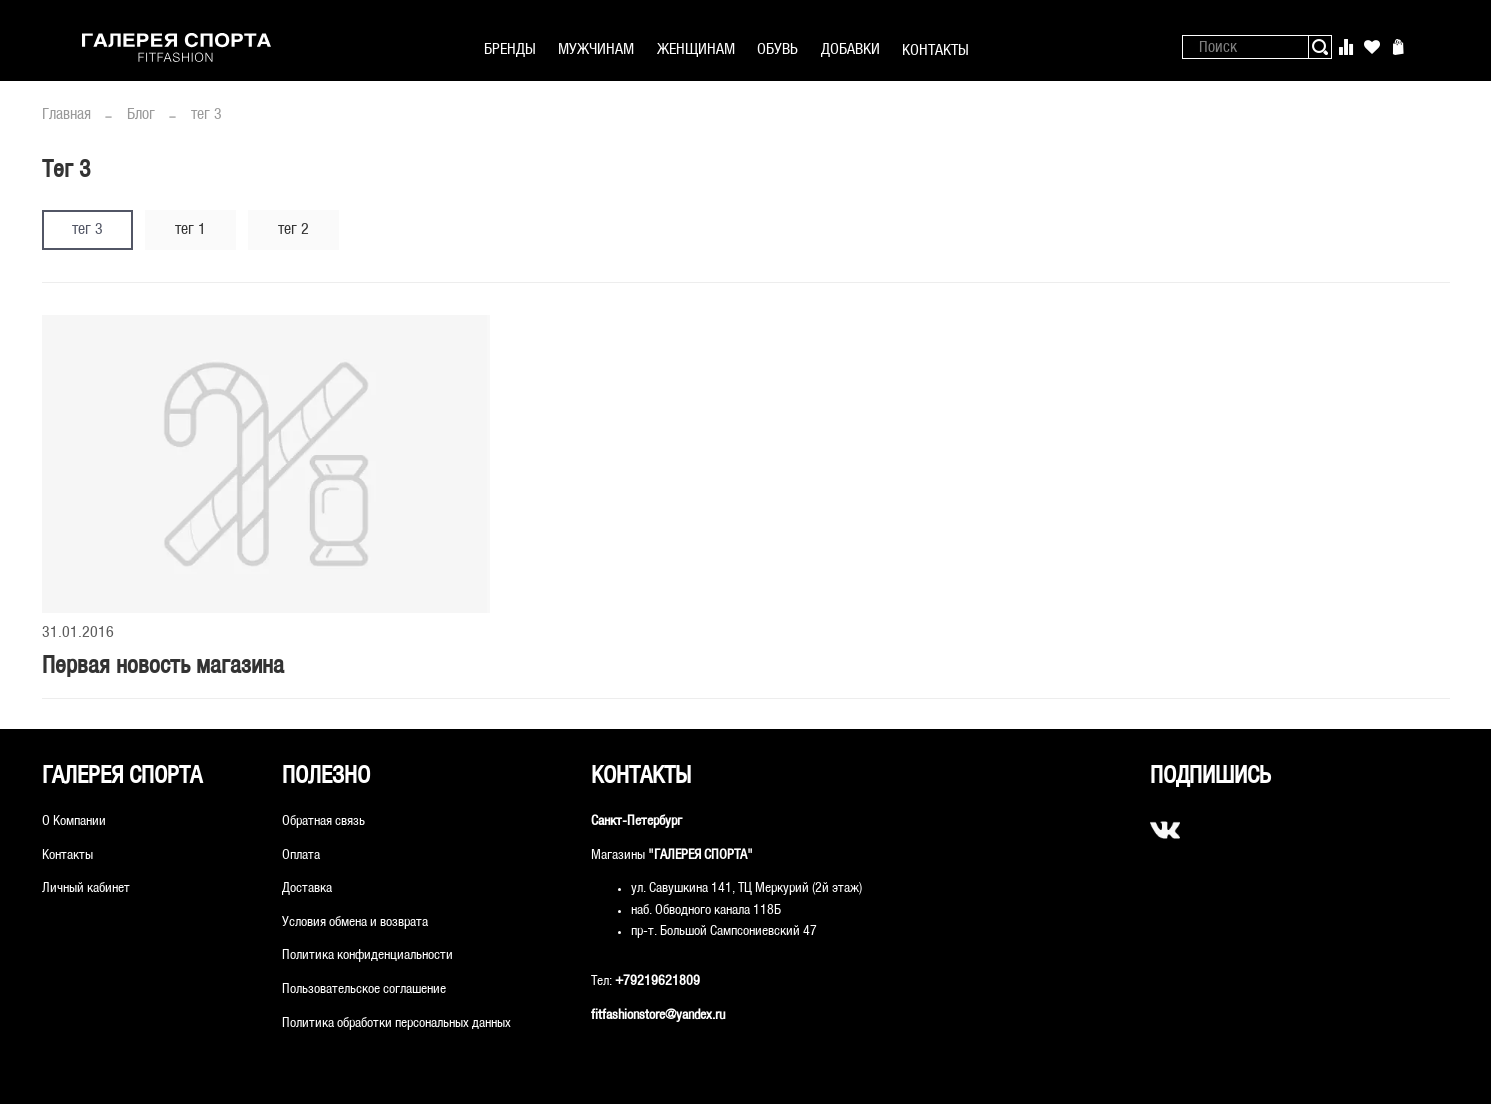 The width and height of the screenshot is (1491, 1104). Describe the element at coordinates (141, 114) in the screenshot. I see `Блог` at that location.